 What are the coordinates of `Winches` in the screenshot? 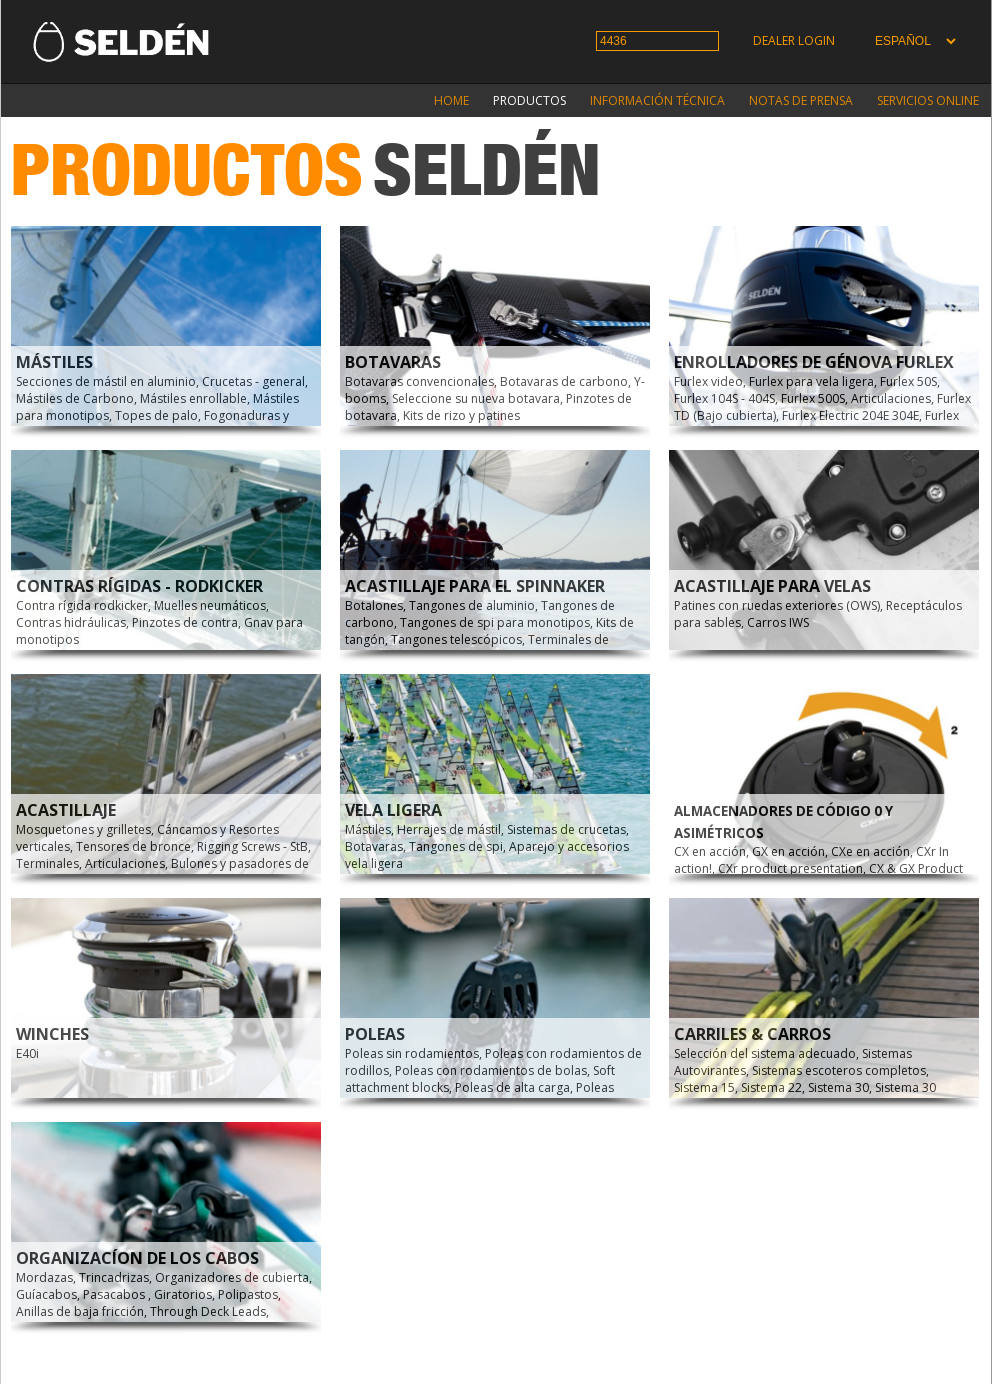 It's located at (52, 1034).